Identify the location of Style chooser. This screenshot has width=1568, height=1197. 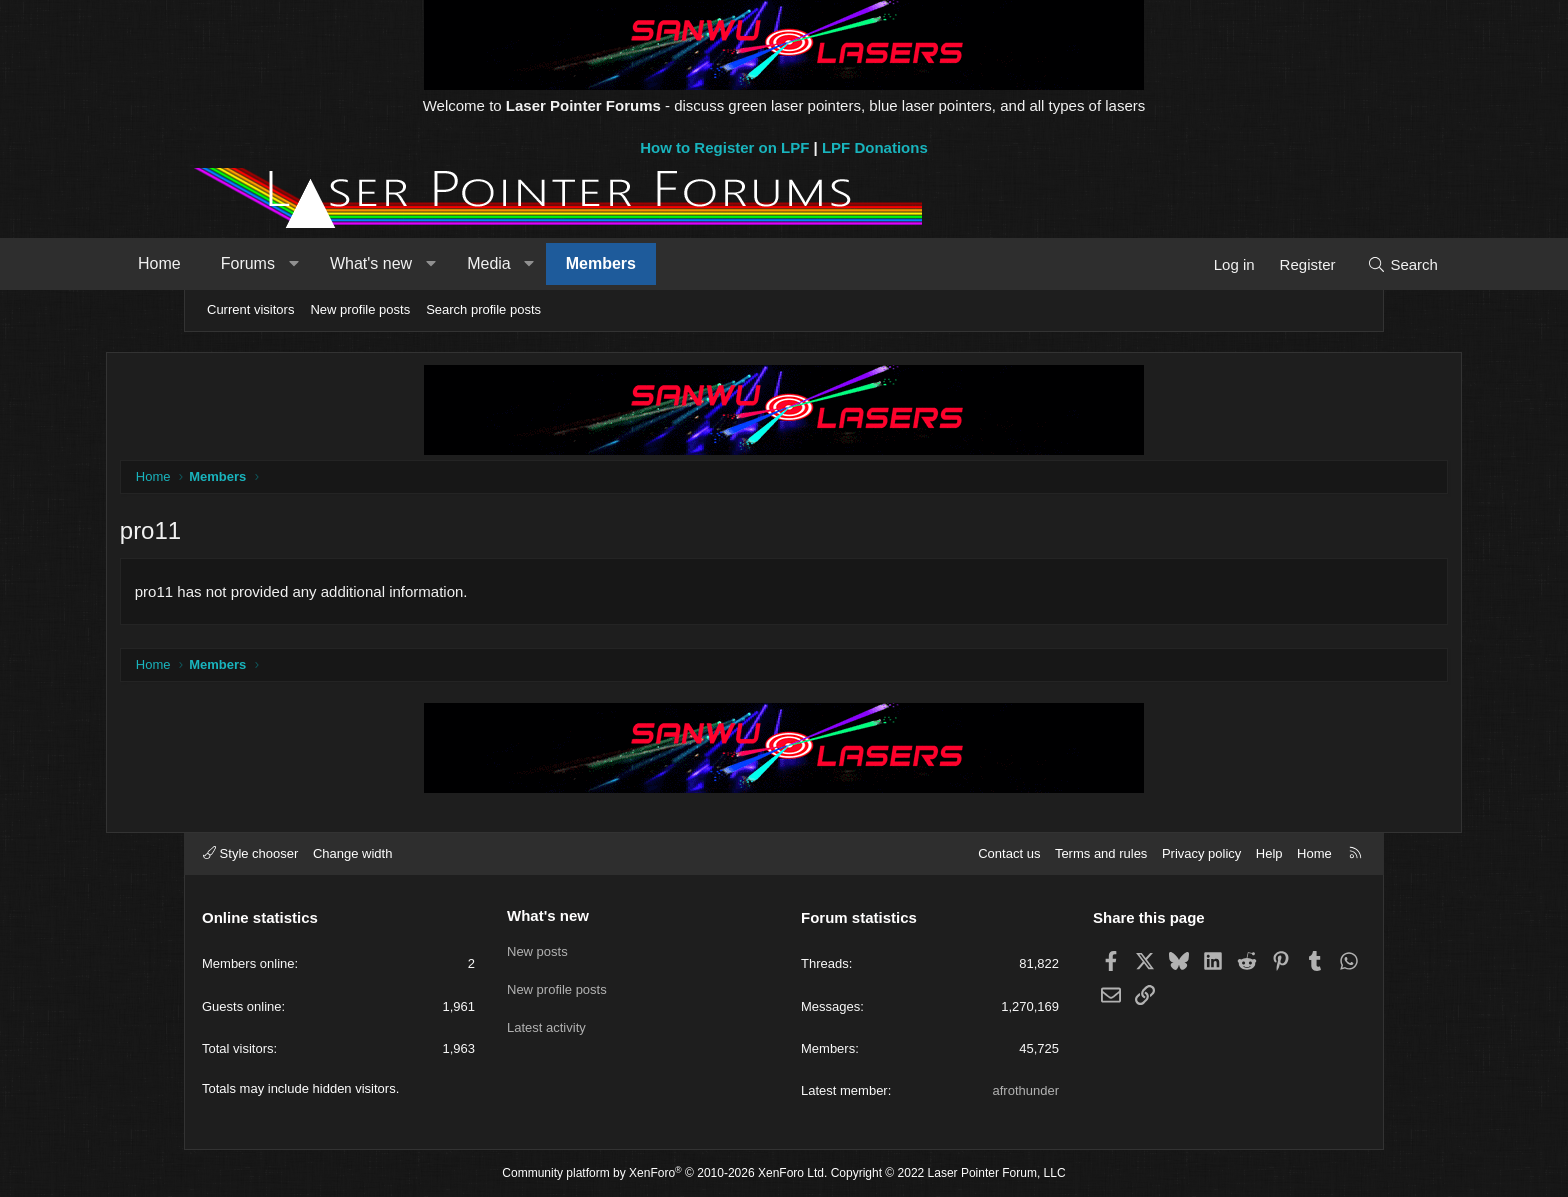
(250, 853).